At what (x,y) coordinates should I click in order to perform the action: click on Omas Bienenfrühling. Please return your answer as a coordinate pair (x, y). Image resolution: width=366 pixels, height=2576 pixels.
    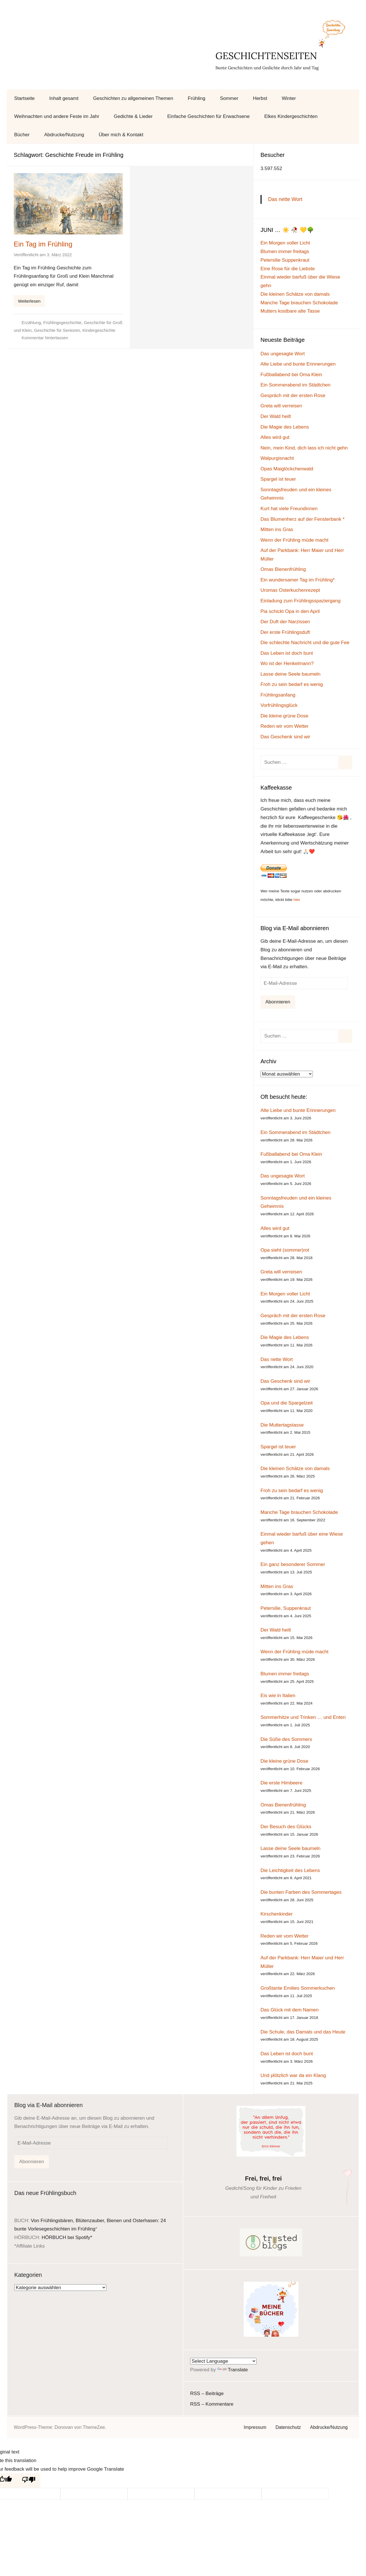
    Looking at the image, I should click on (283, 569).